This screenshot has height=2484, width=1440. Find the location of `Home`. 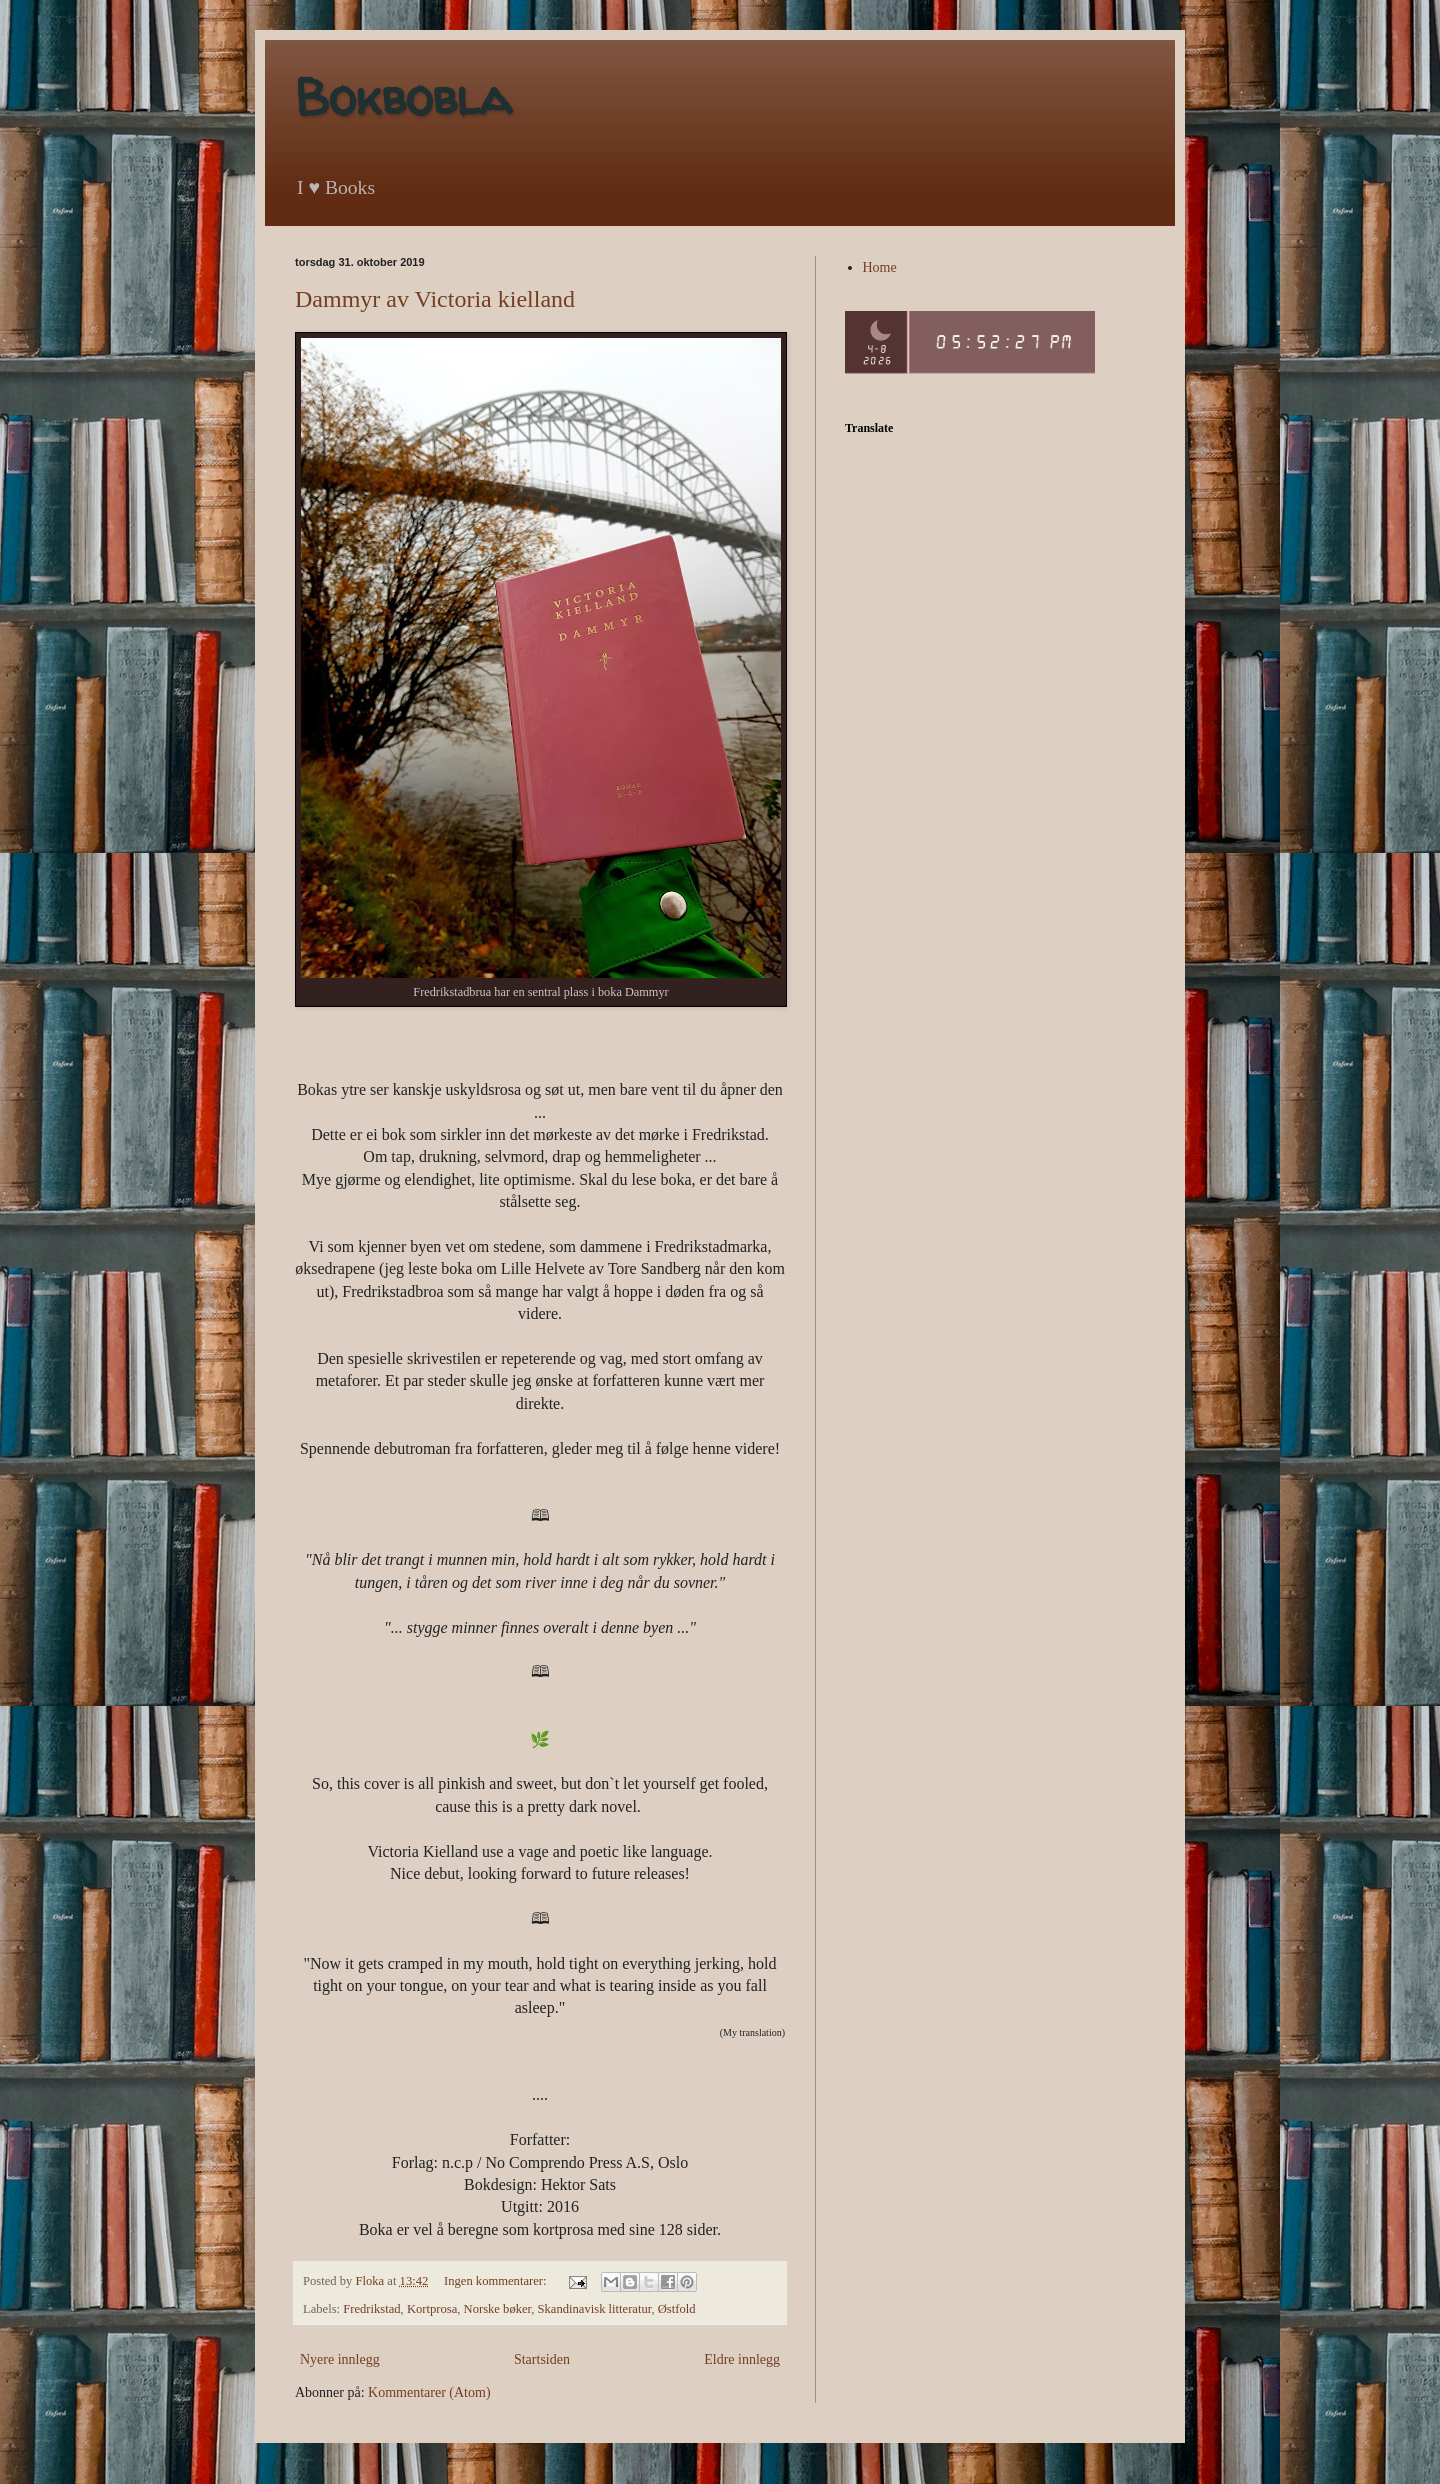

Home is located at coordinates (880, 267).